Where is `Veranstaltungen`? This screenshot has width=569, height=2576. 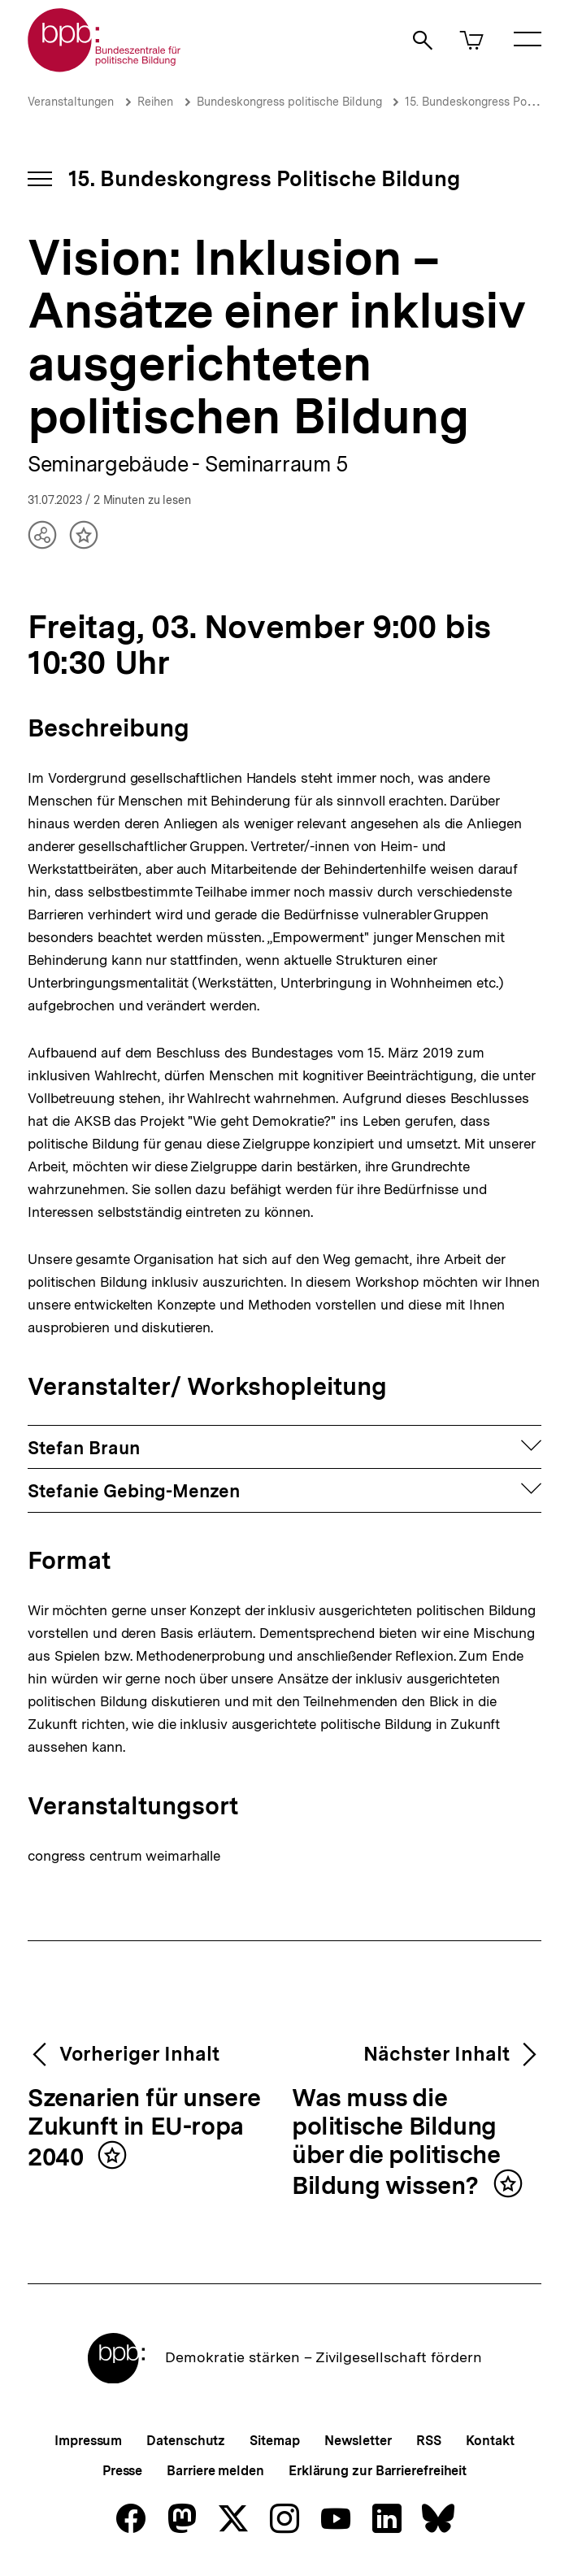
Veranstaltungen is located at coordinates (71, 101).